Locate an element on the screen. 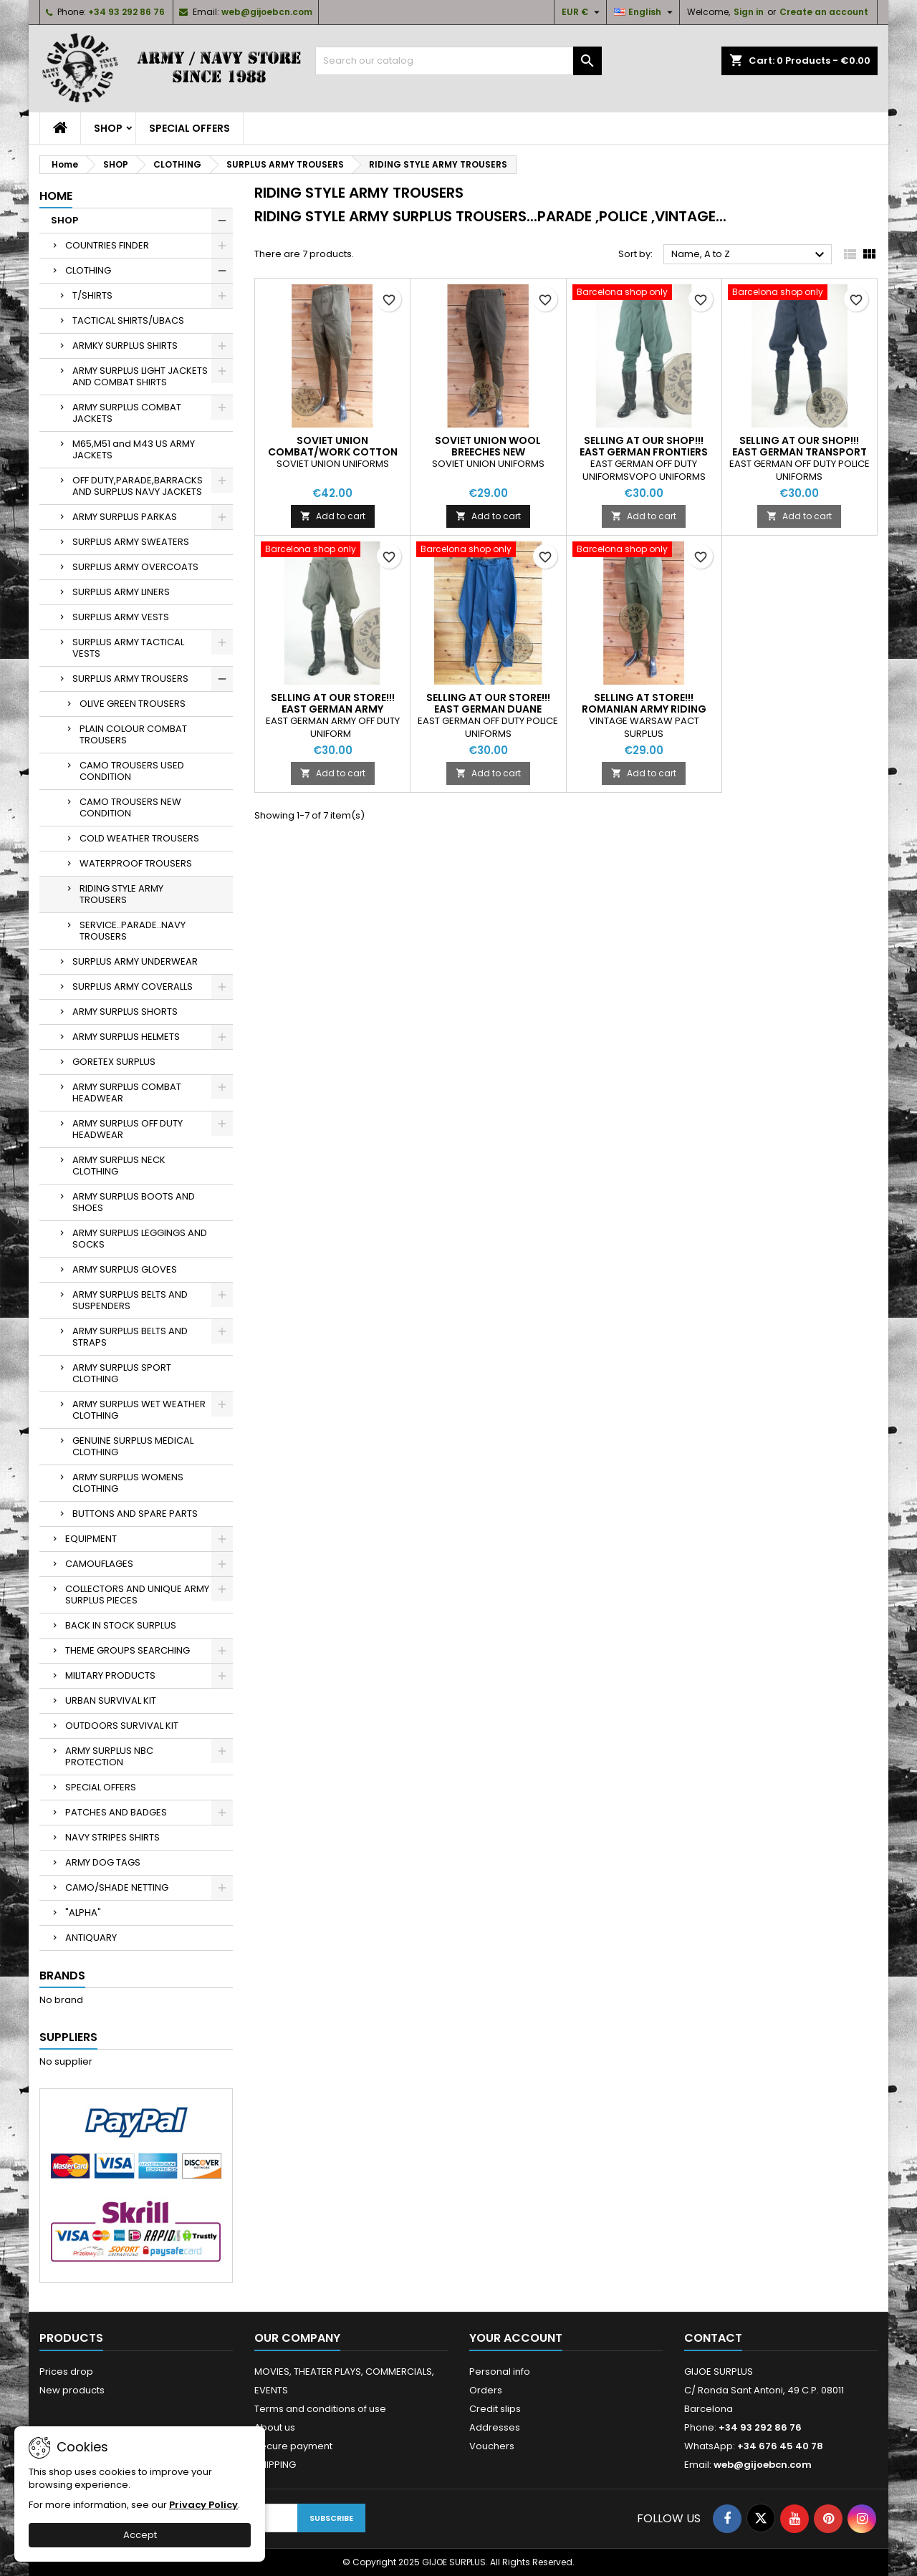  ARMKY SURPLUS SHIRTS is located at coordinates (125, 345).